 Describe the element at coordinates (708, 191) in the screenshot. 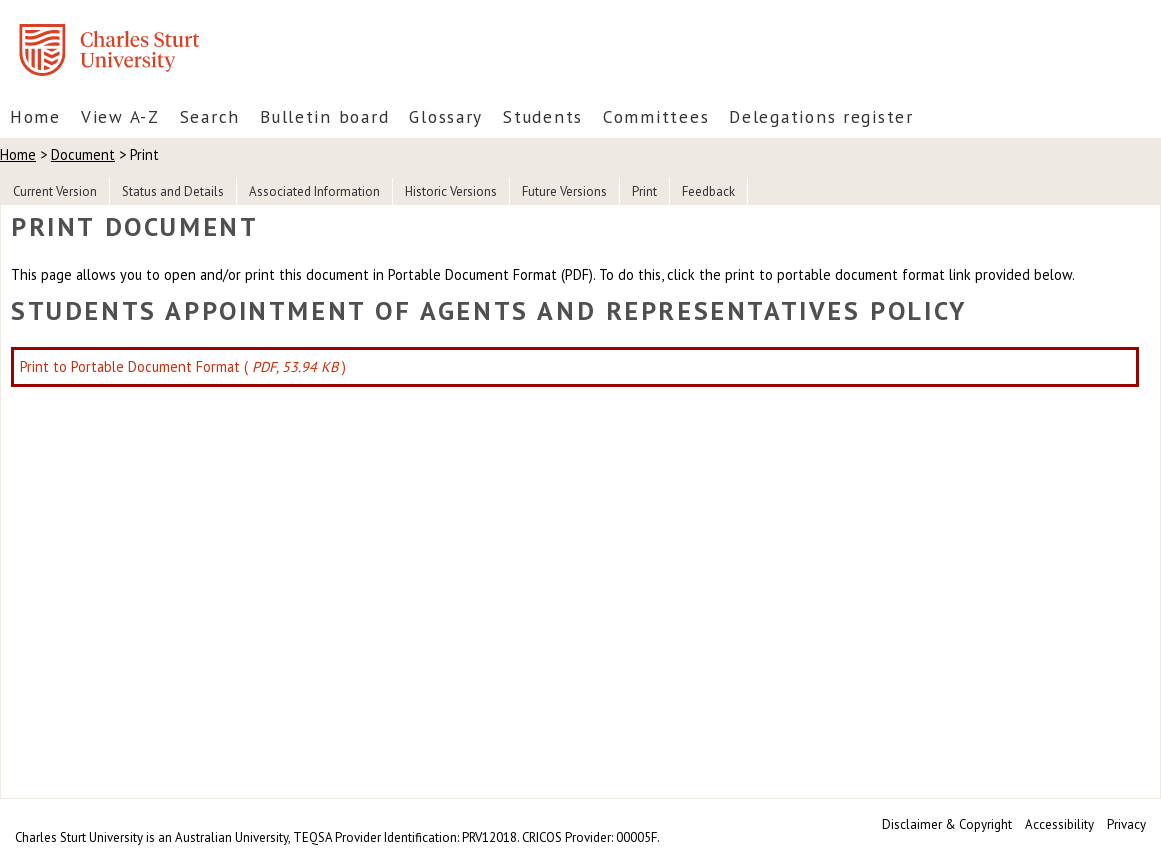

I see `Feedback` at that location.